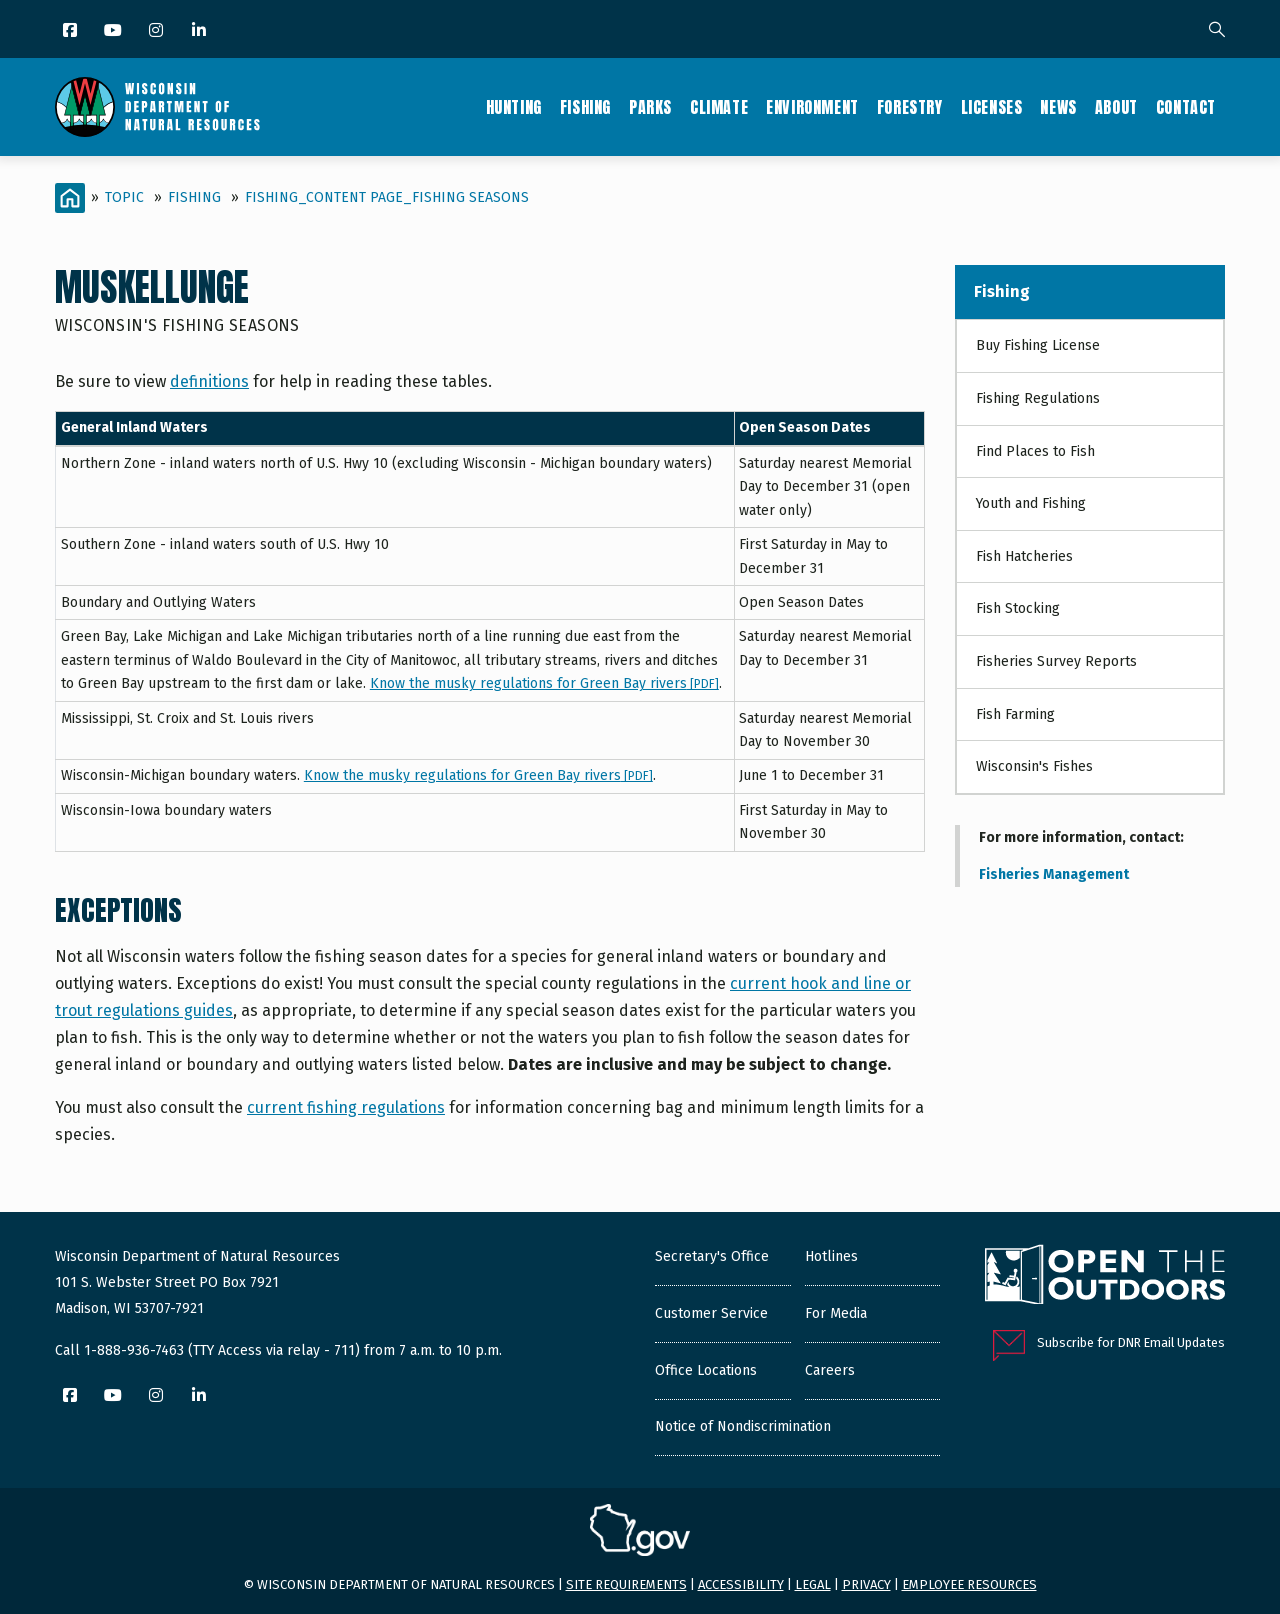 Image resolution: width=1280 pixels, height=1614 pixels. Describe the element at coordinates (1024, 556) in the screenshot. I see `Fish Hatcheries` at that location.